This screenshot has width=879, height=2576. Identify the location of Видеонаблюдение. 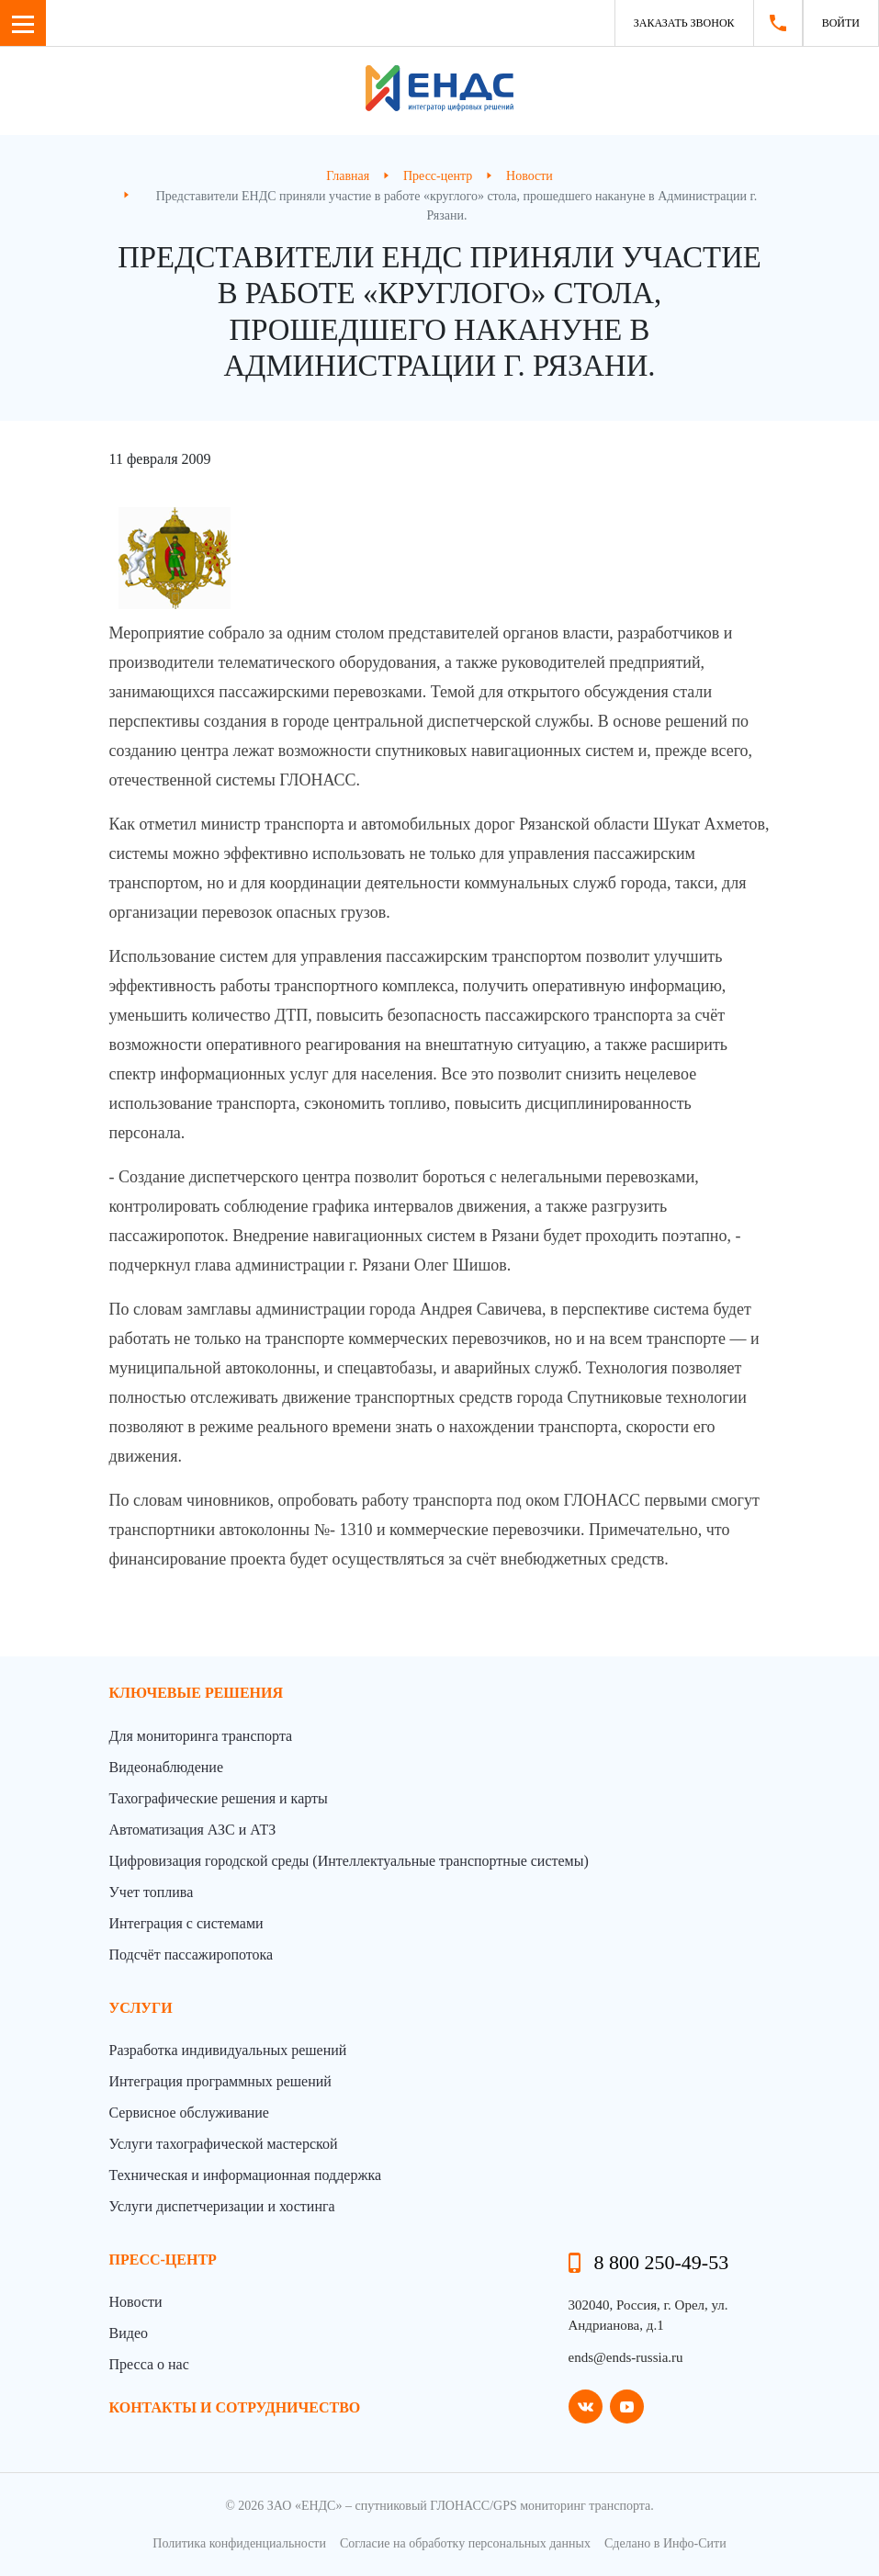
(166, 1767).